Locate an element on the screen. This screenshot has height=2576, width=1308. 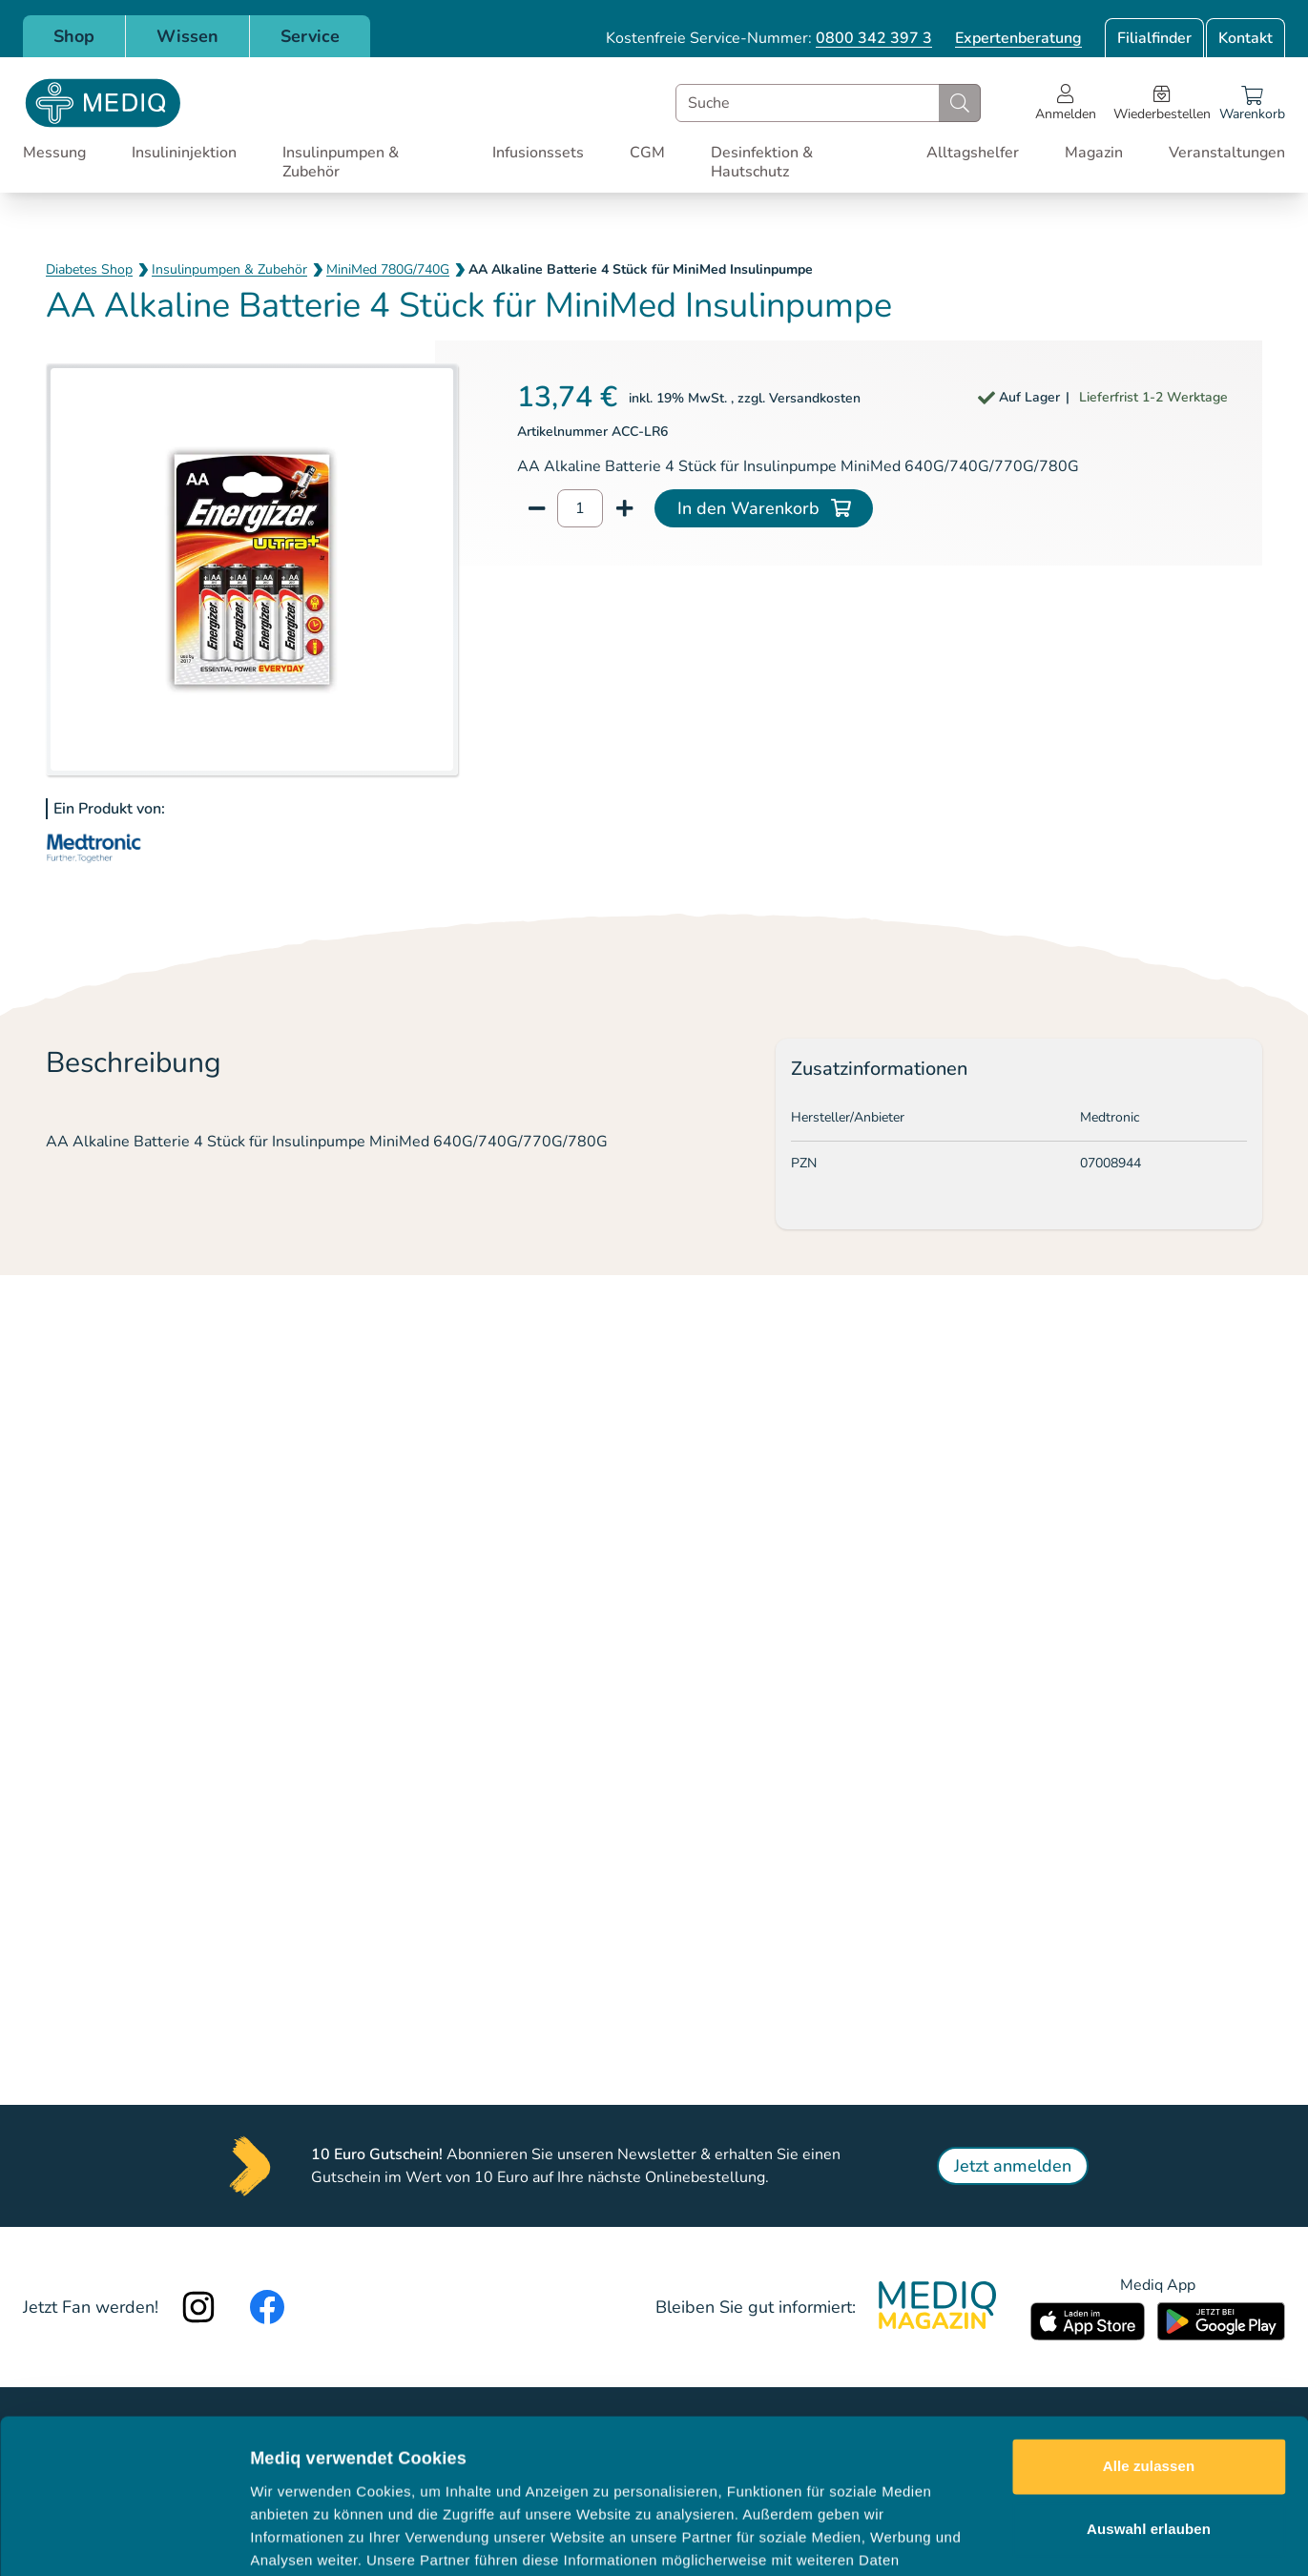
Messung is located at coordinates (54, 152).